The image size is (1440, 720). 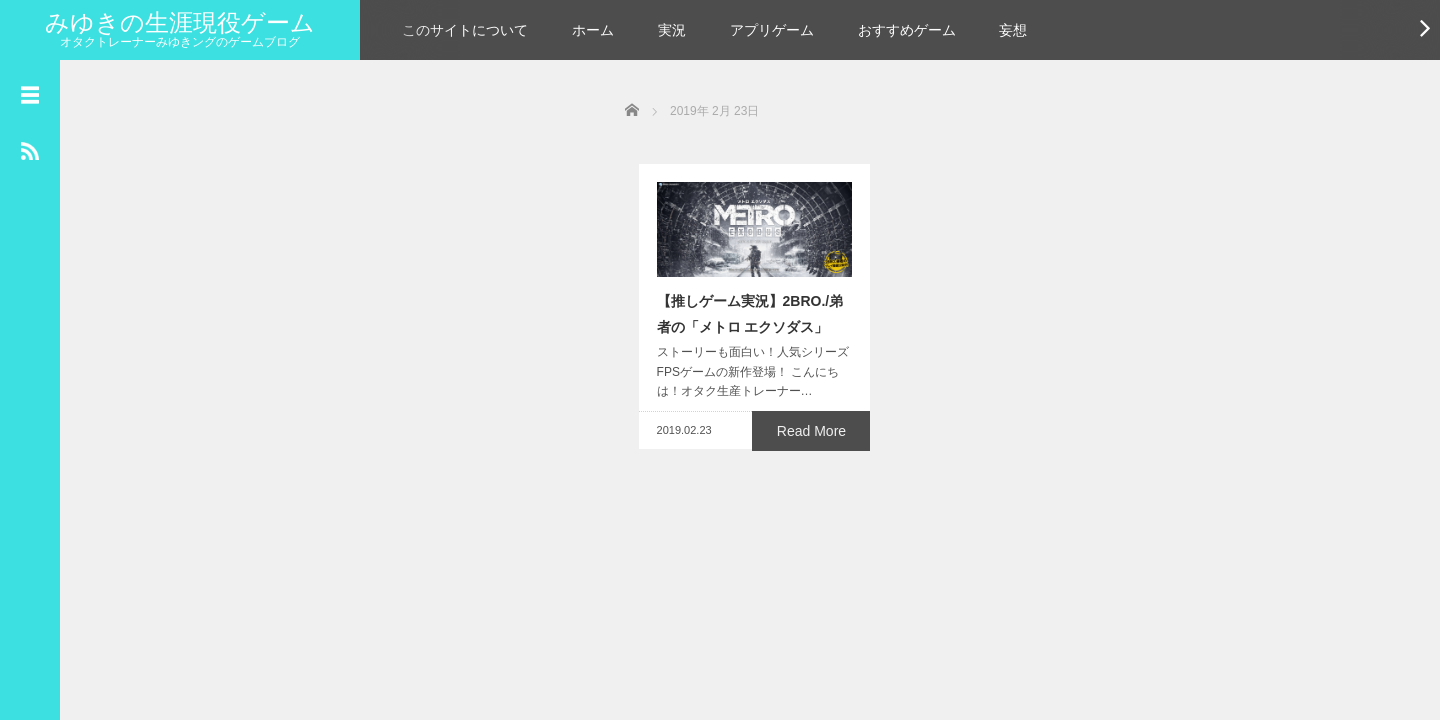 What do you see at coordinates (1013, 30) in the screenshot?
I see `妄想` at bounding box center [1013, 30].